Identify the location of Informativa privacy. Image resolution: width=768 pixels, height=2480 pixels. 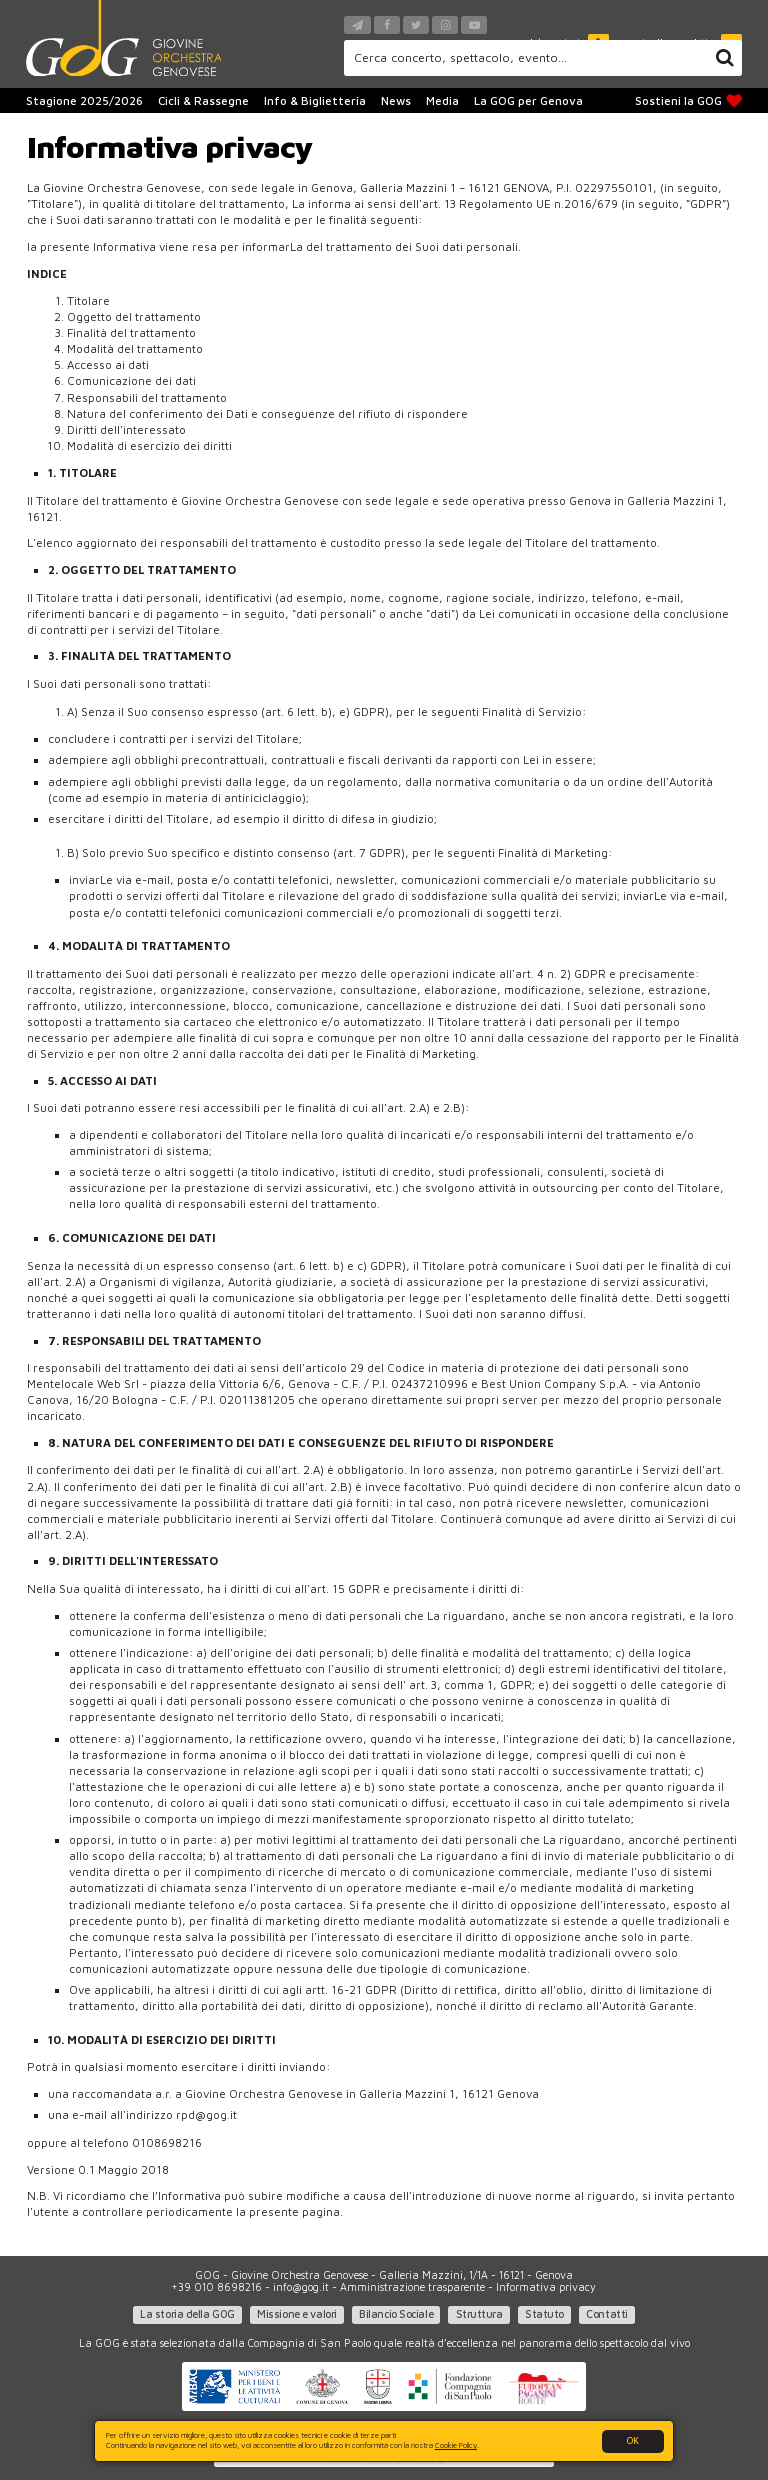
(546, 2287).